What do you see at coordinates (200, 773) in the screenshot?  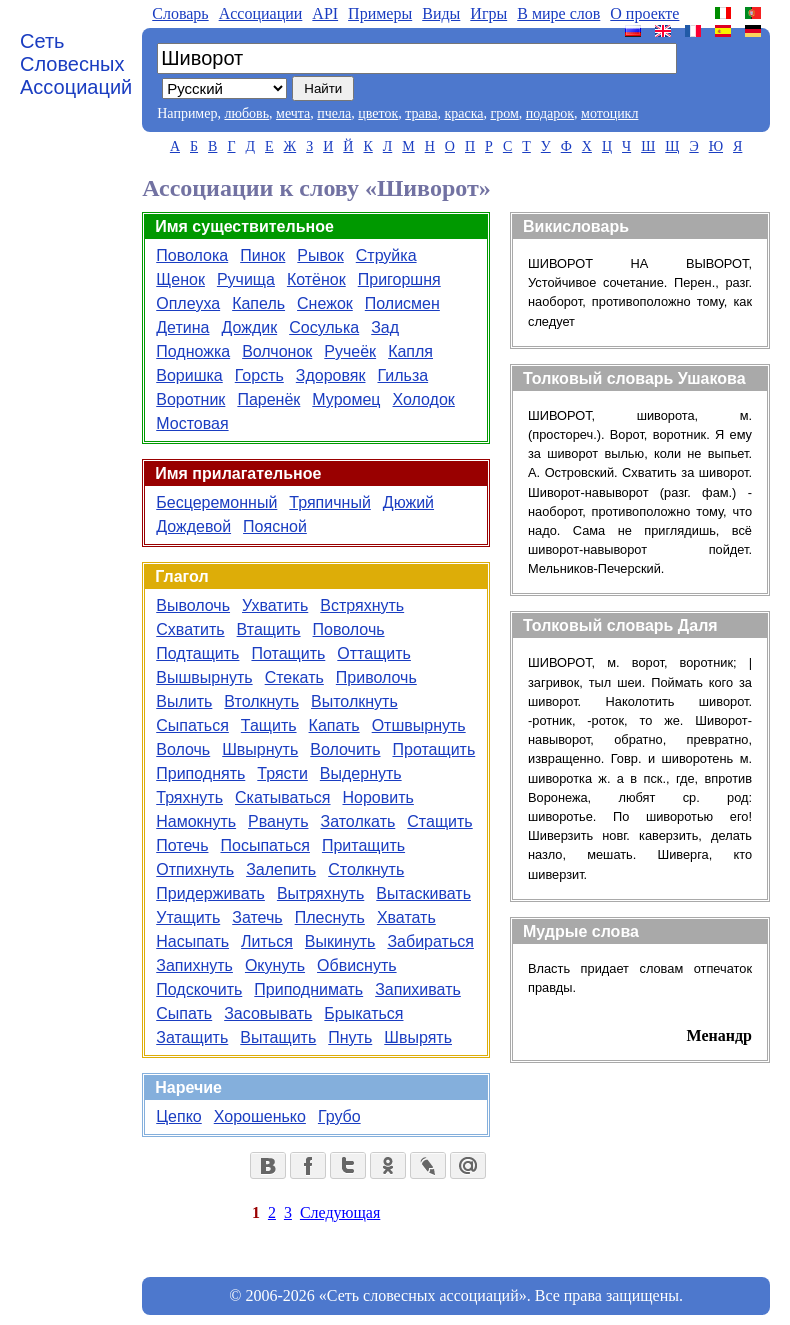 I see `Приподнять` at bounding box center [200, 773].